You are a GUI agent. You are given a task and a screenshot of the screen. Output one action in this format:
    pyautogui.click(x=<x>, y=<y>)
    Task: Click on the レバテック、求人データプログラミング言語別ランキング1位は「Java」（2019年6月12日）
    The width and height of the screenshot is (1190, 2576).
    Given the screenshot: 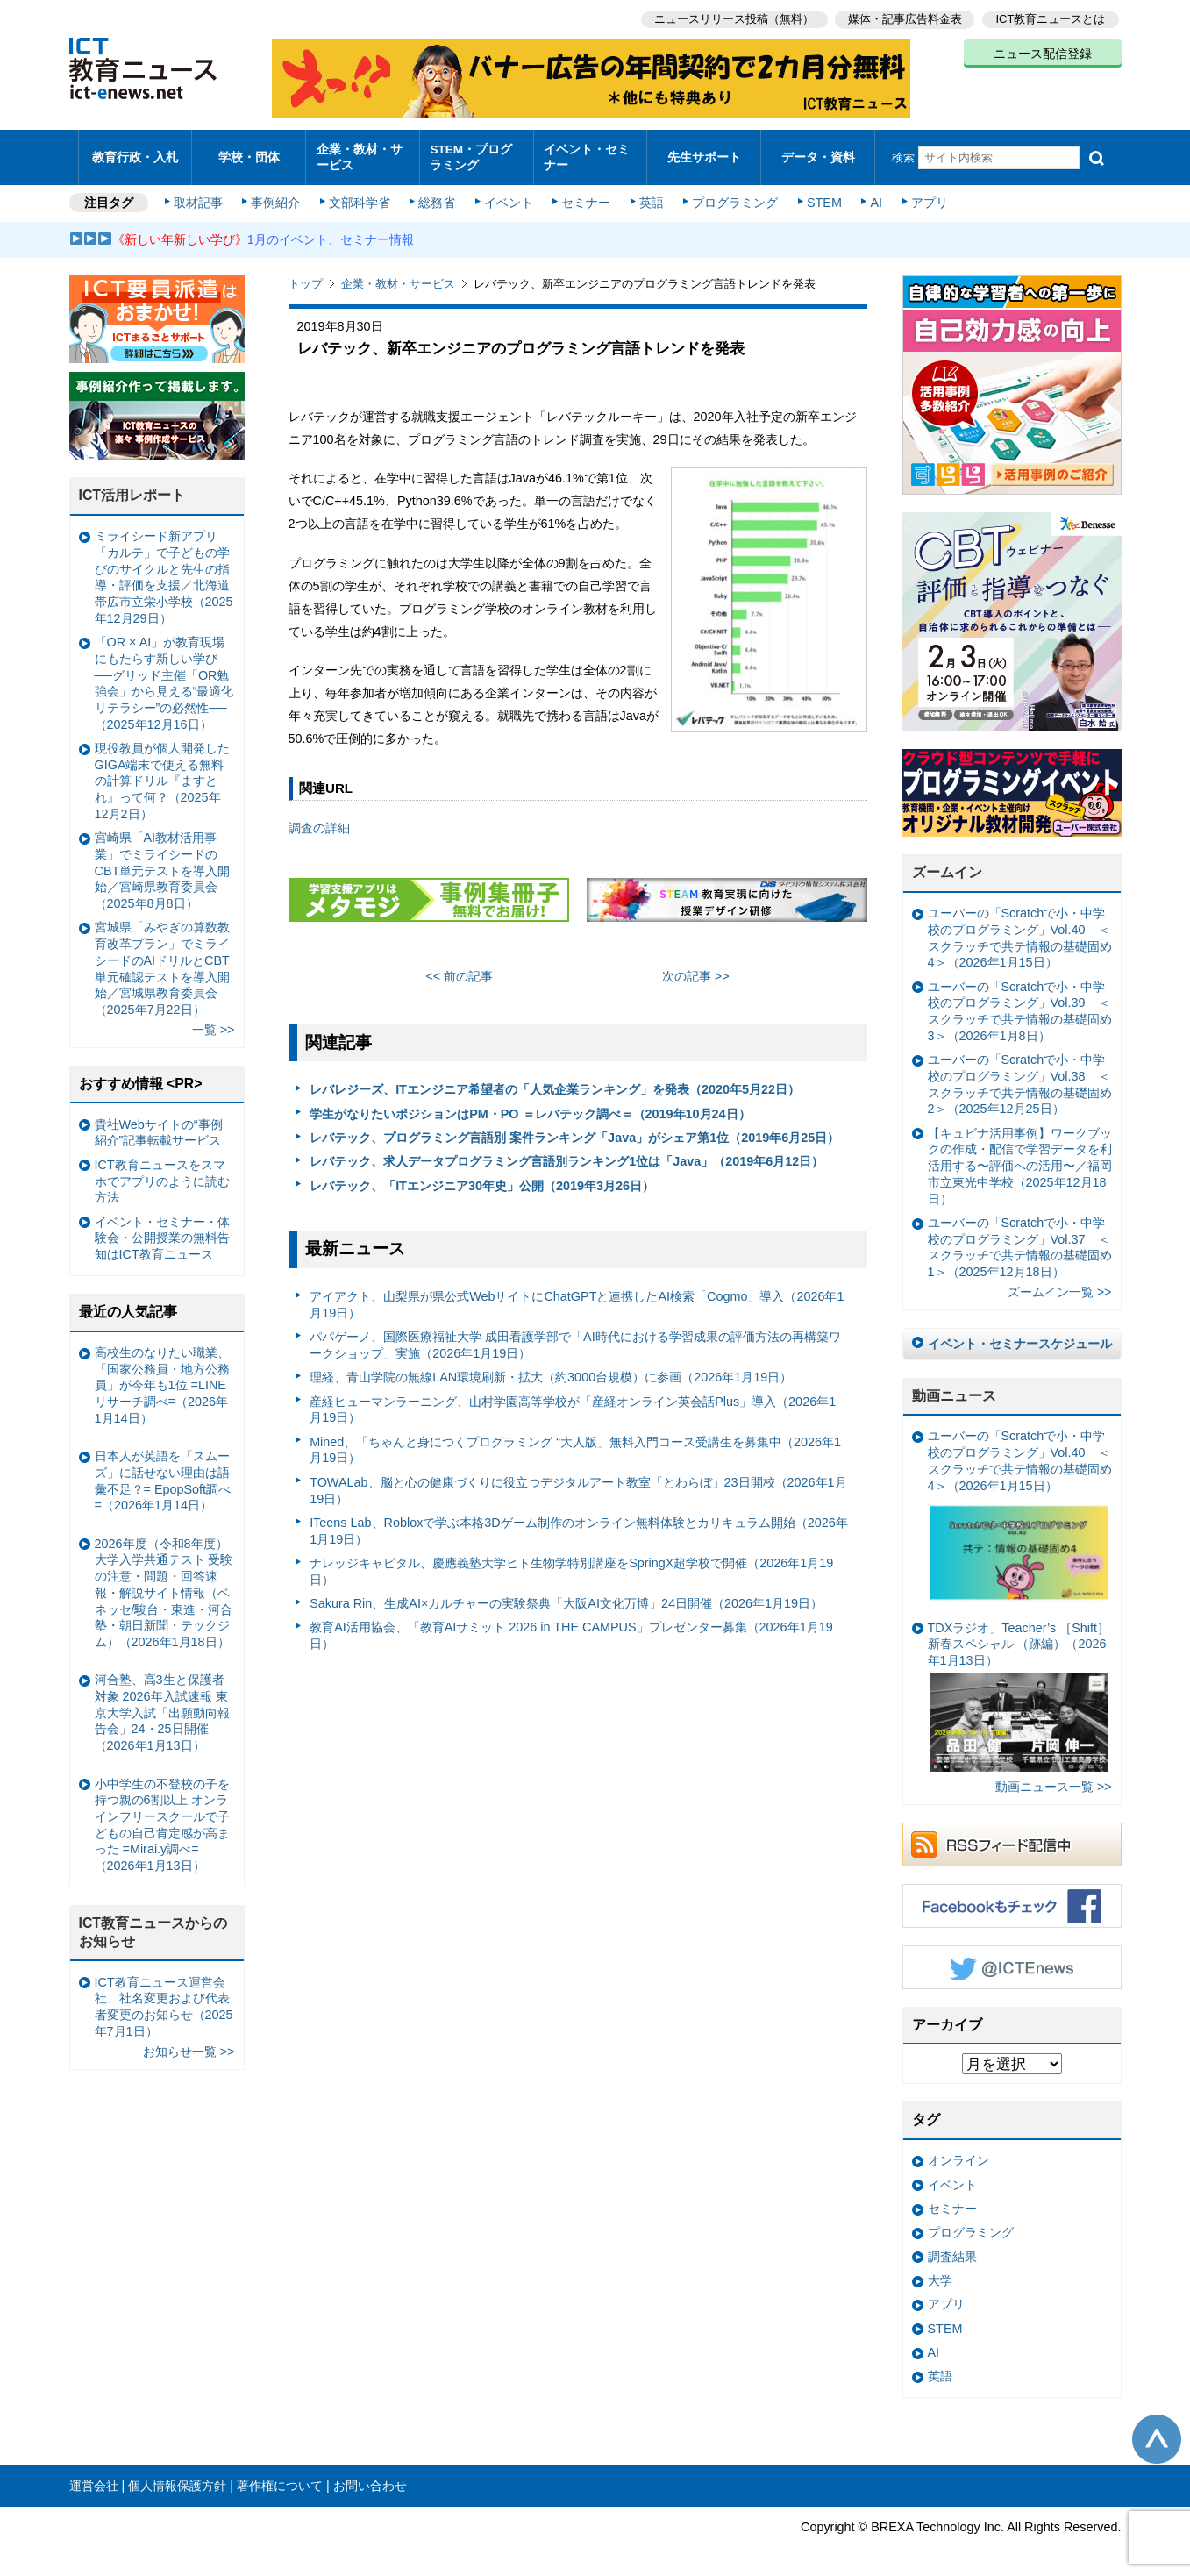 What is the action you would take?
    pyautogui.click(x=566, y=1153)
    